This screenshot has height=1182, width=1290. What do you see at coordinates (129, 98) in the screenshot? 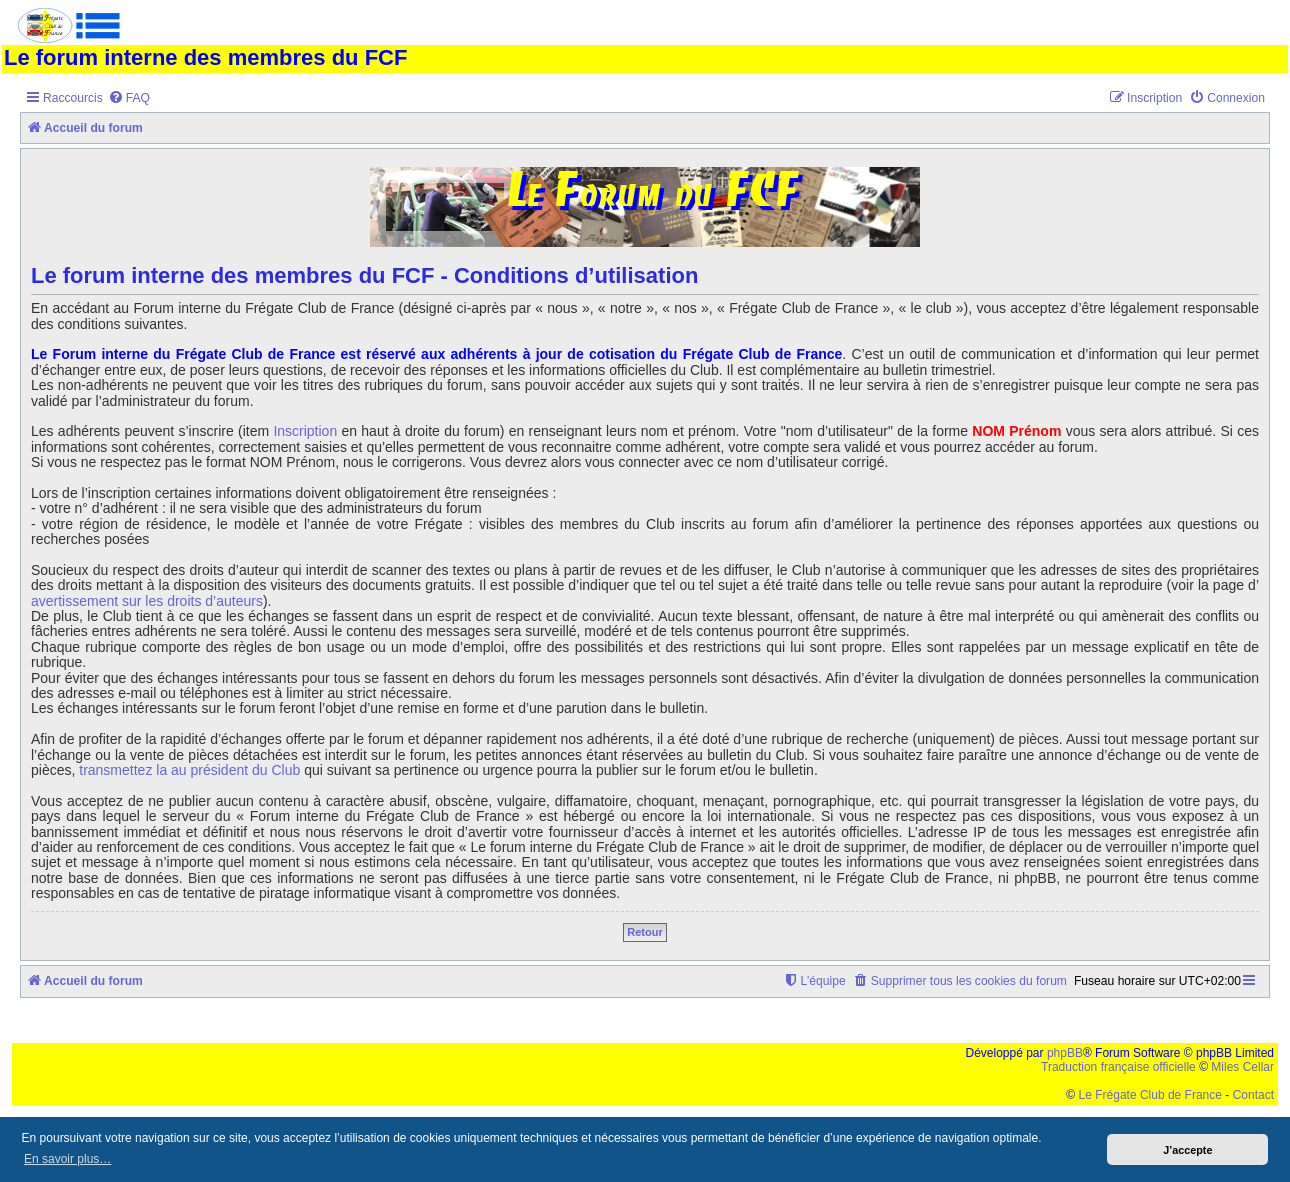
I see `[menuitem]` at bounding box center [129, 98].